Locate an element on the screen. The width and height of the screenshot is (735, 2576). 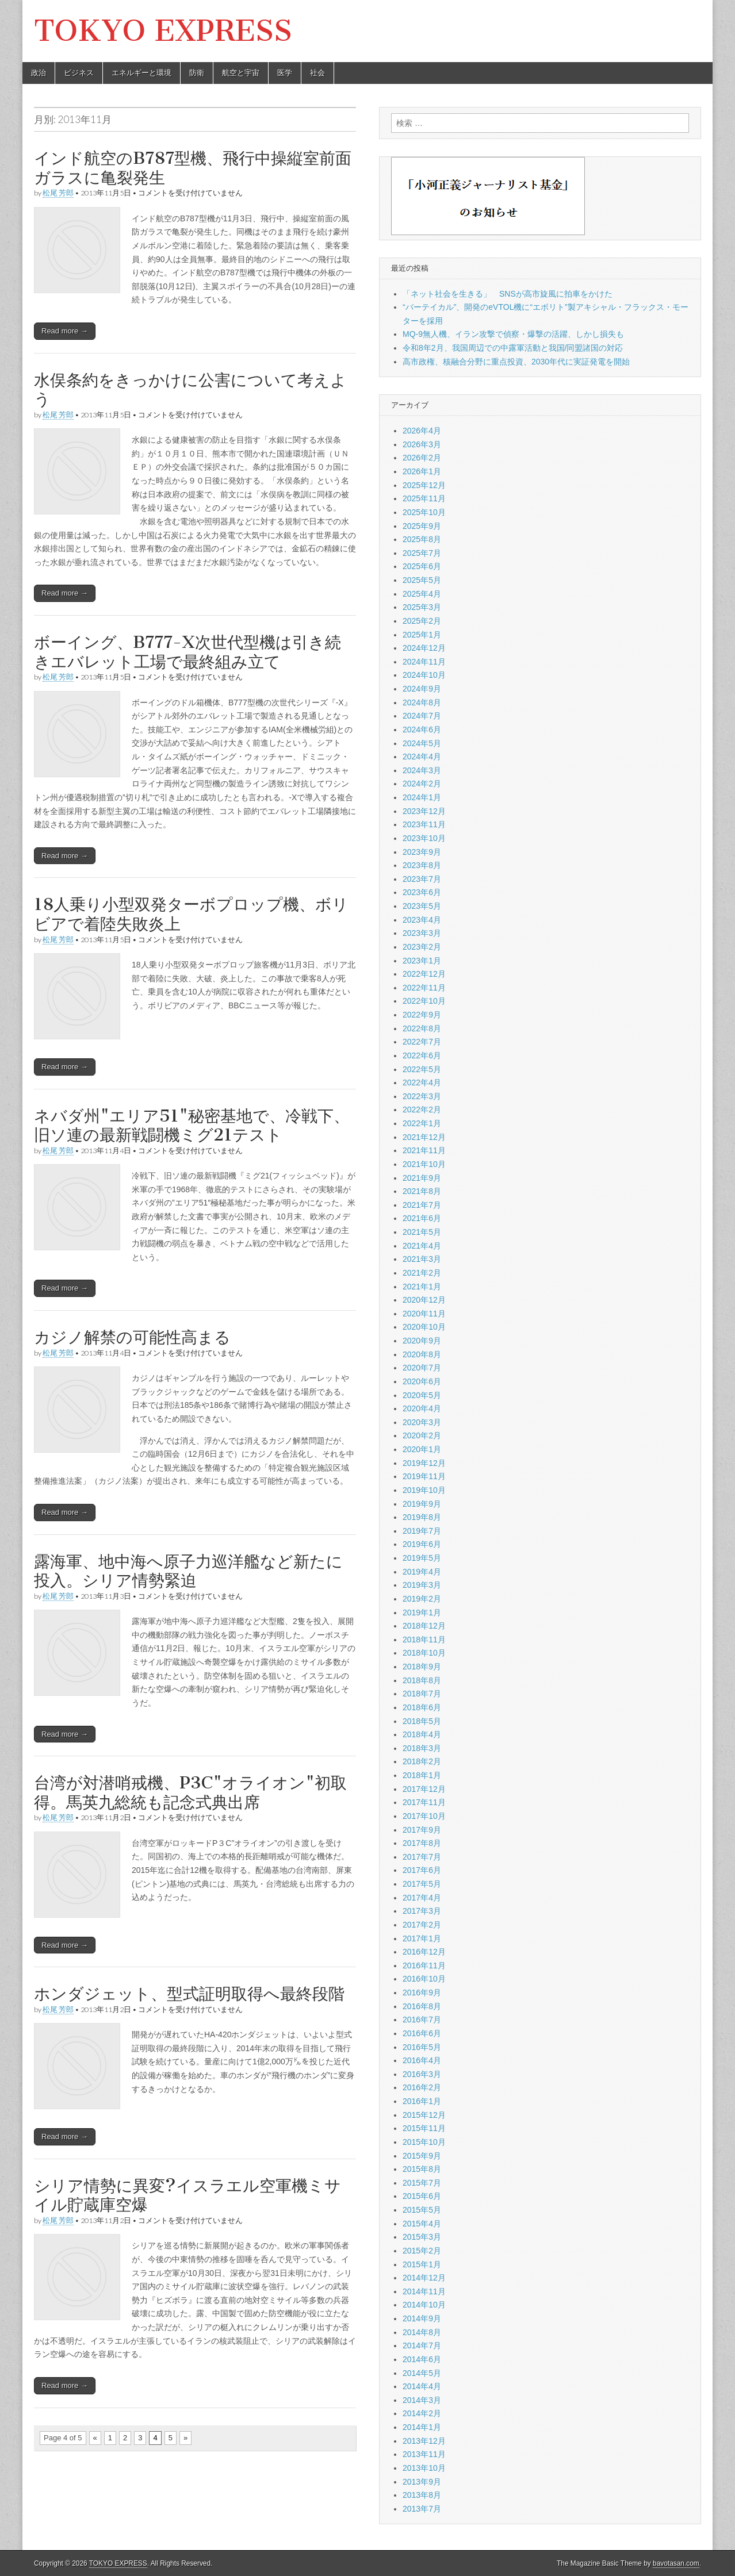
2025年3月 is located at coordinates (422, 607).